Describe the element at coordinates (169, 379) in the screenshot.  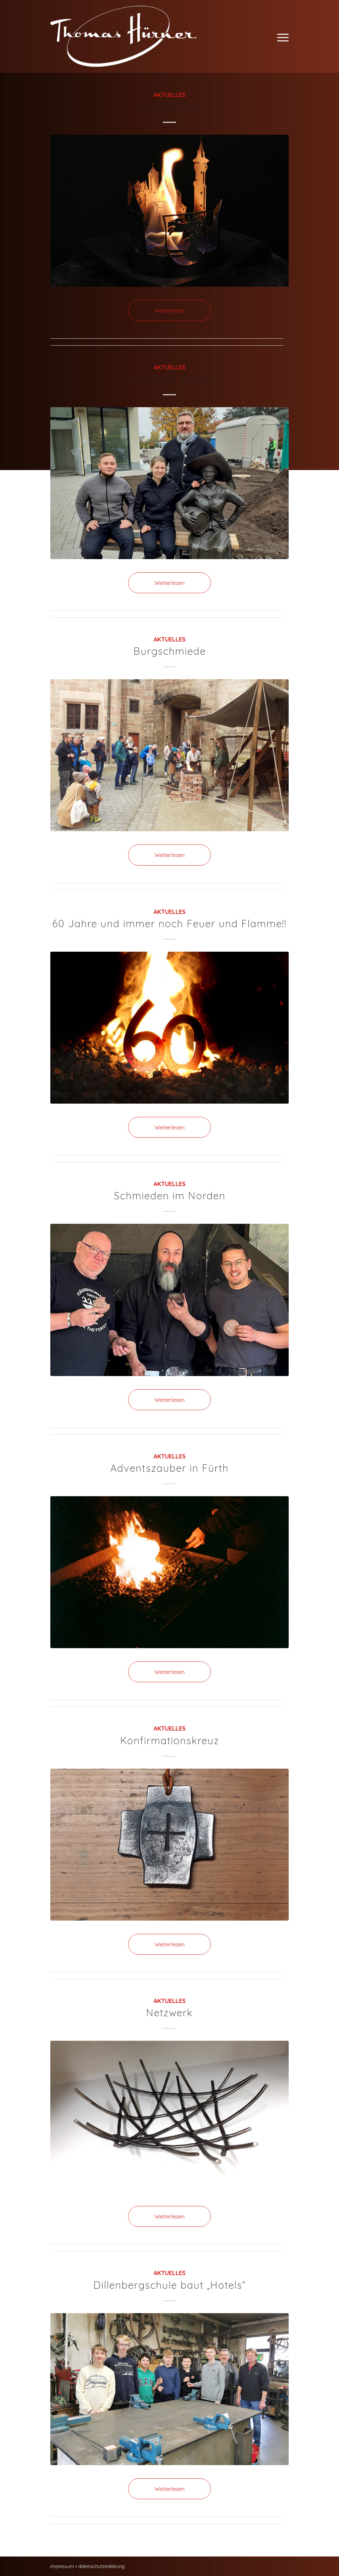
I see `Dame aus Bronze` at that location.